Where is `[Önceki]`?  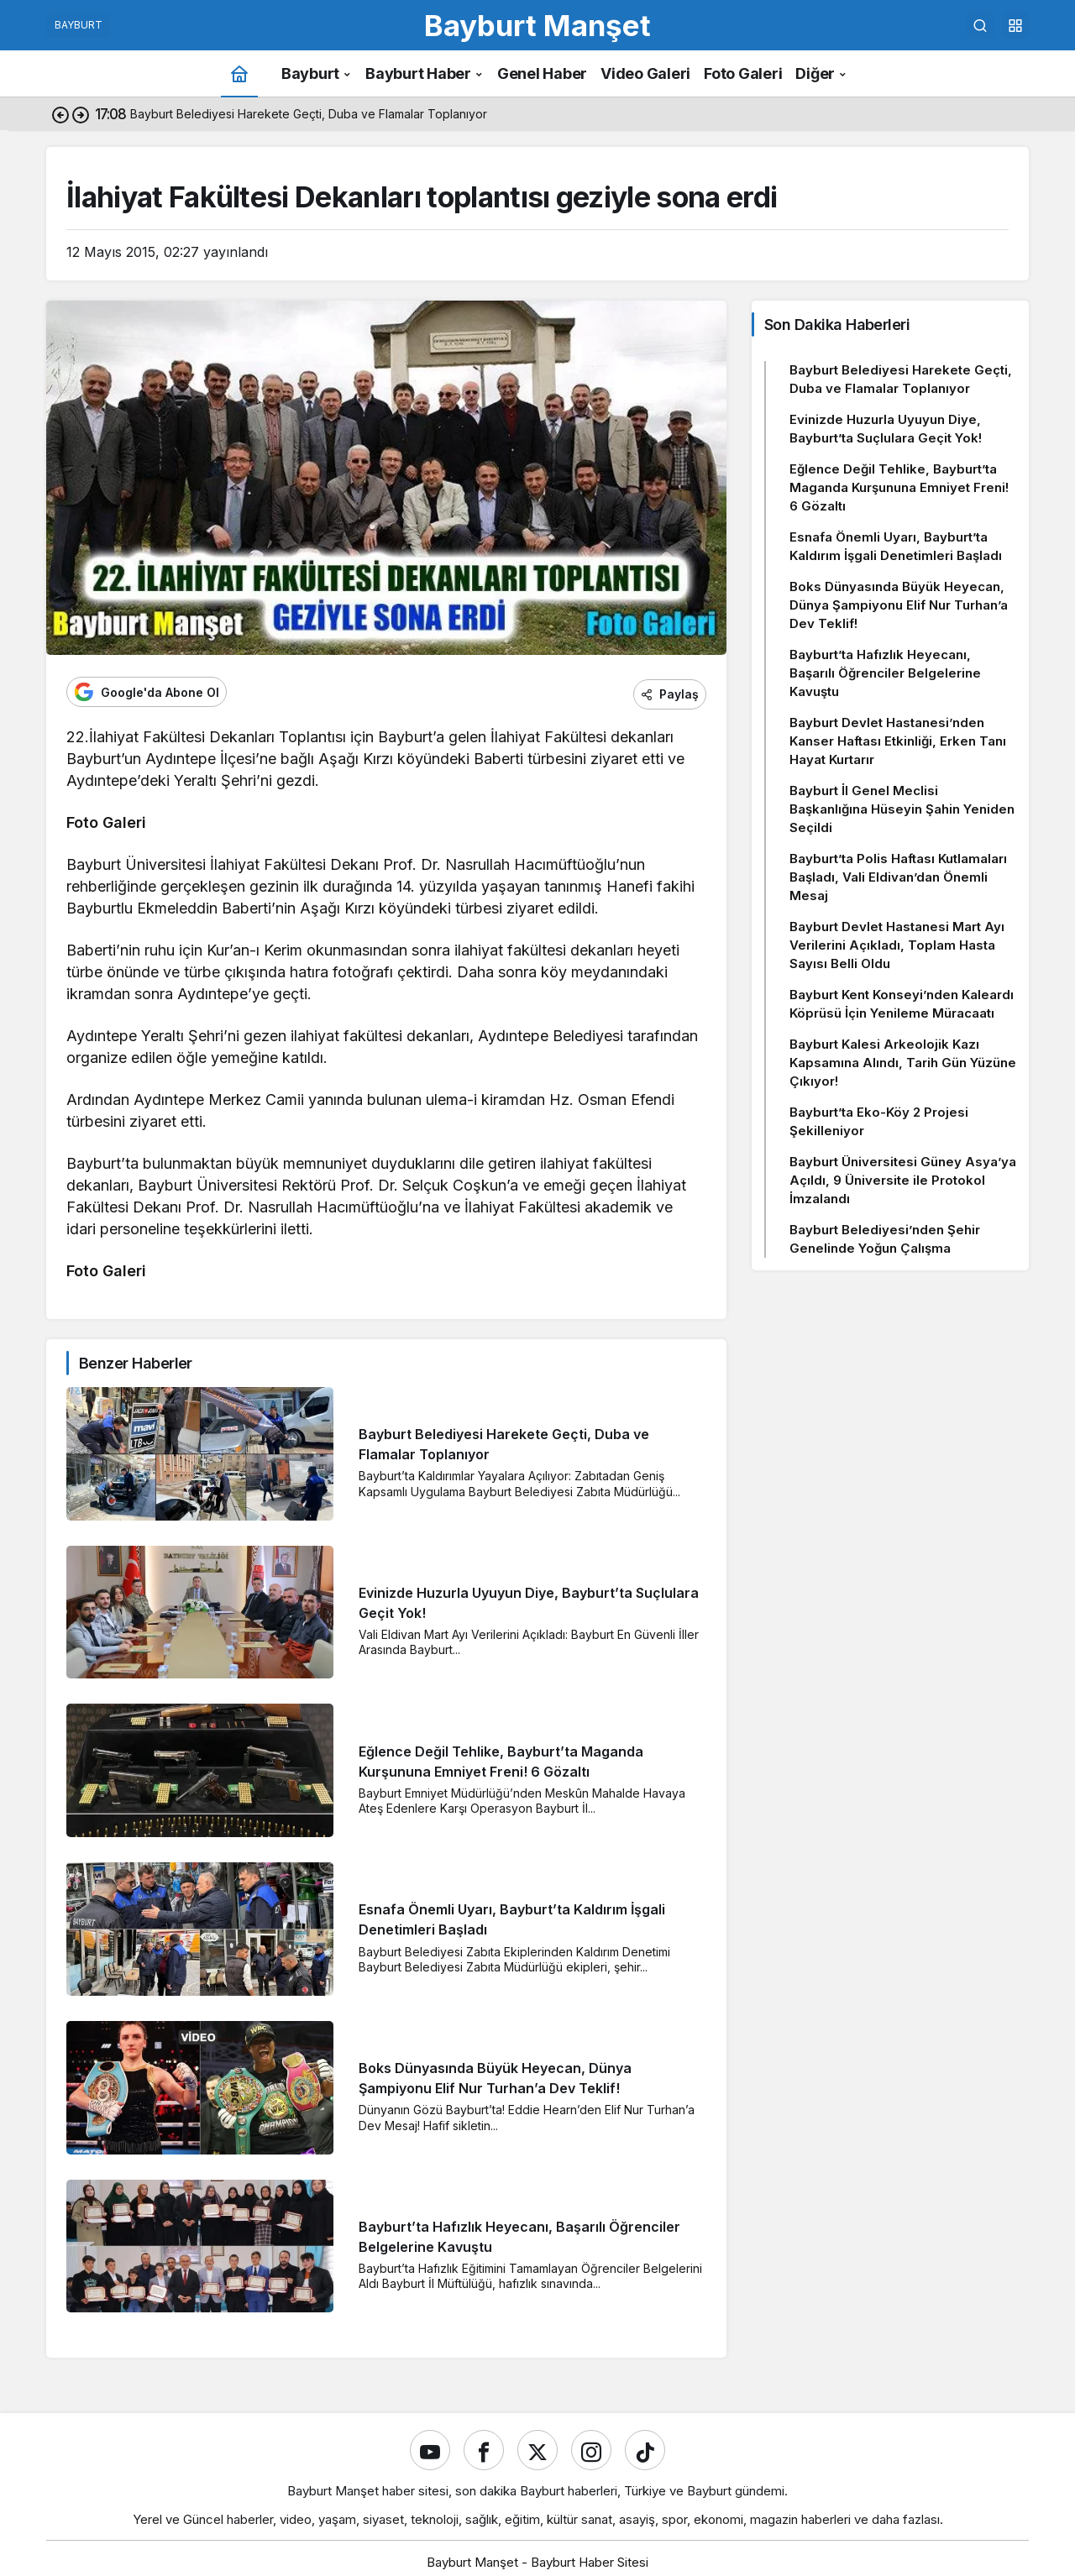 [Önceki] is located at coordinates (60, 114).